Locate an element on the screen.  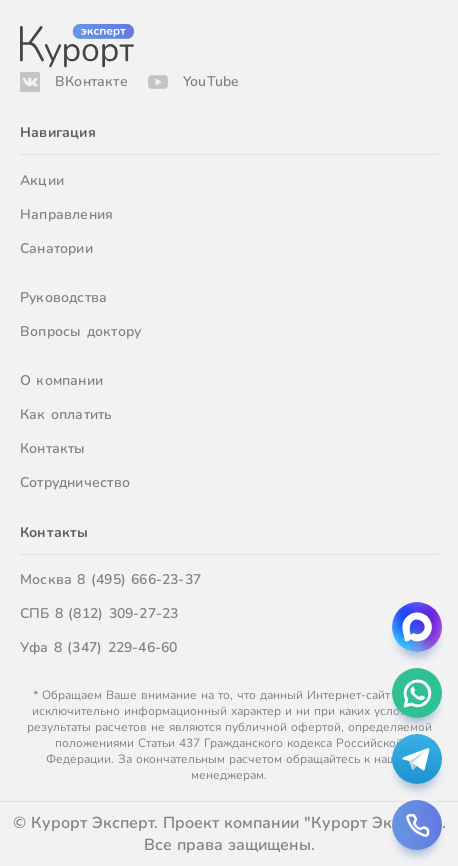
Руководства is located at coordinates (63, 297).